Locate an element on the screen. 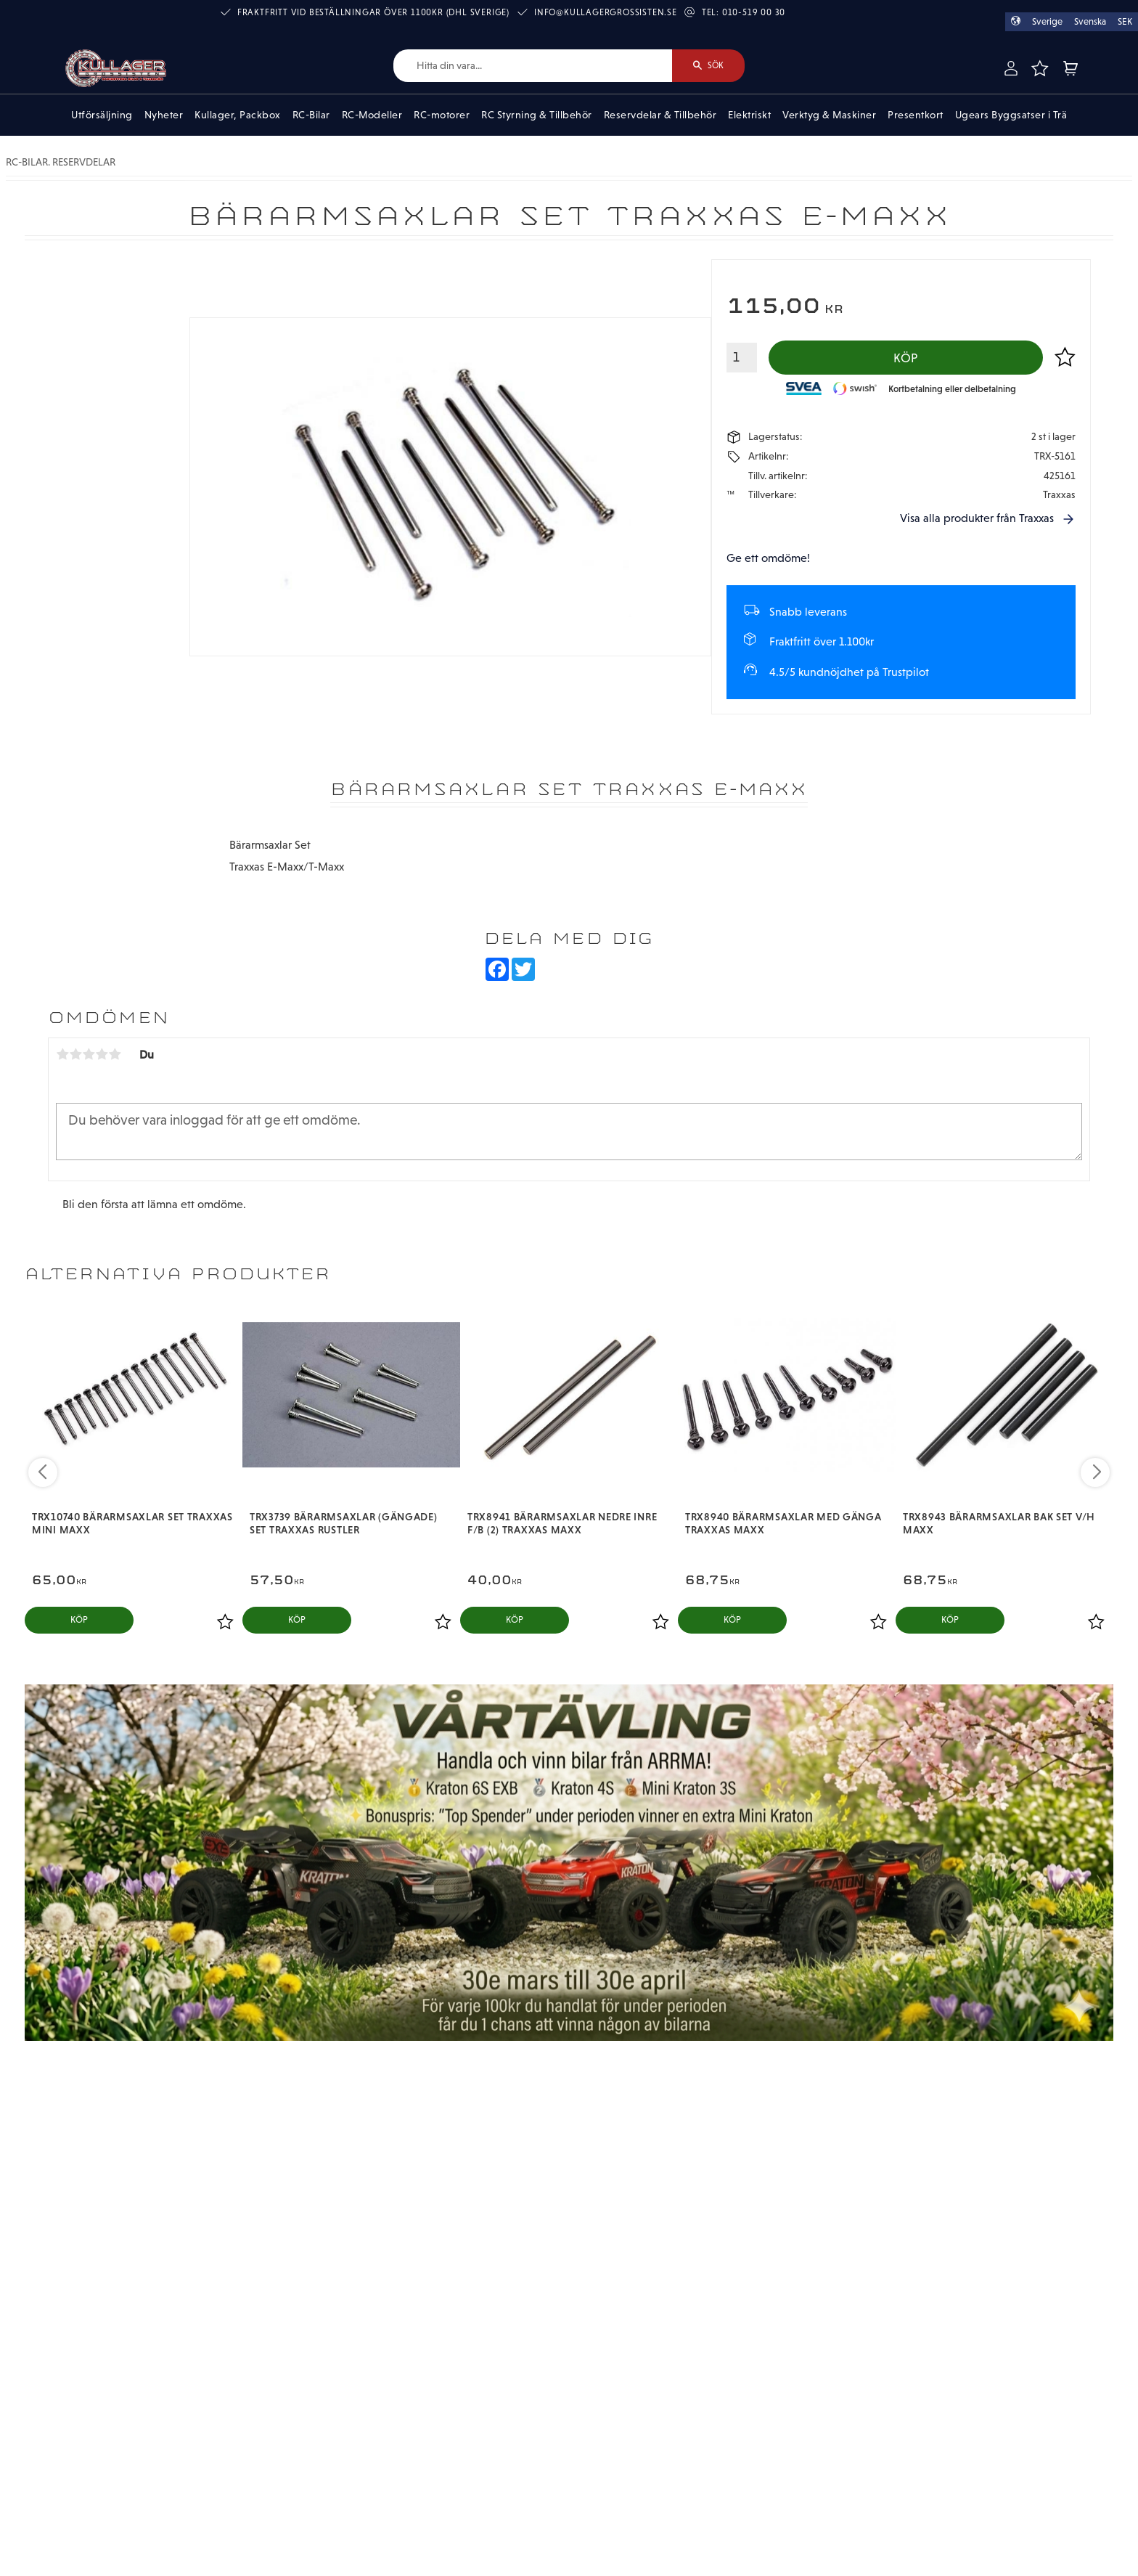  5 stjärnor is located at coordinates (114, 1054).